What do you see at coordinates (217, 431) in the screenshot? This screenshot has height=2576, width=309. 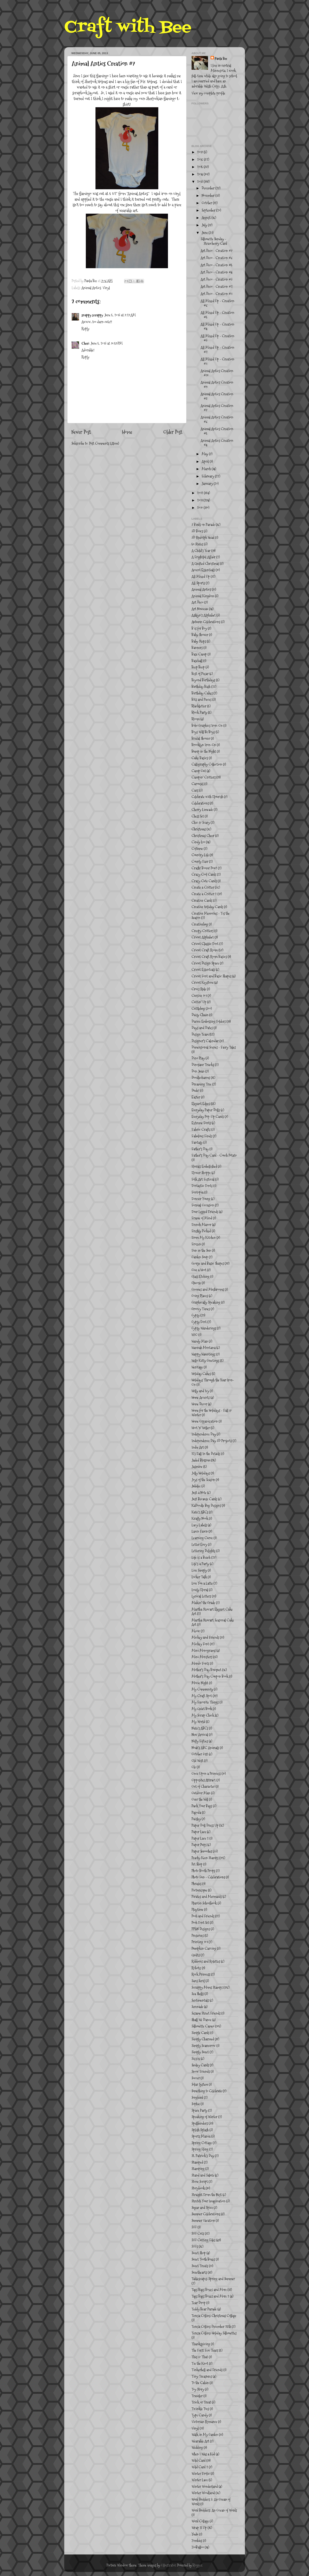 I see `Animal Antics Creation #5` at bounding box center [217, 431].